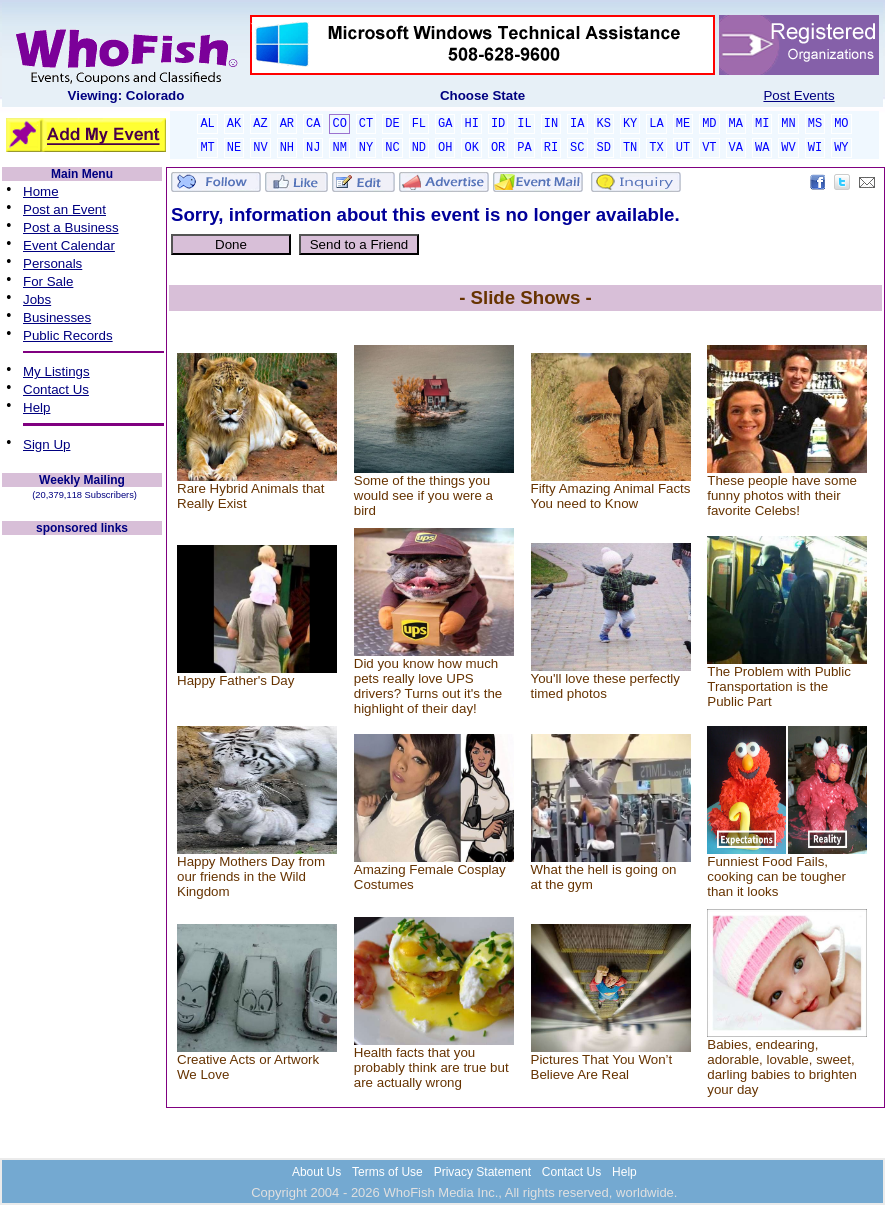 The width and height of the screenshot is (885, 1221). What do you see at coordinates (234, 148) in the screenshot?
I see `NE` at bounding box center [234, 148].